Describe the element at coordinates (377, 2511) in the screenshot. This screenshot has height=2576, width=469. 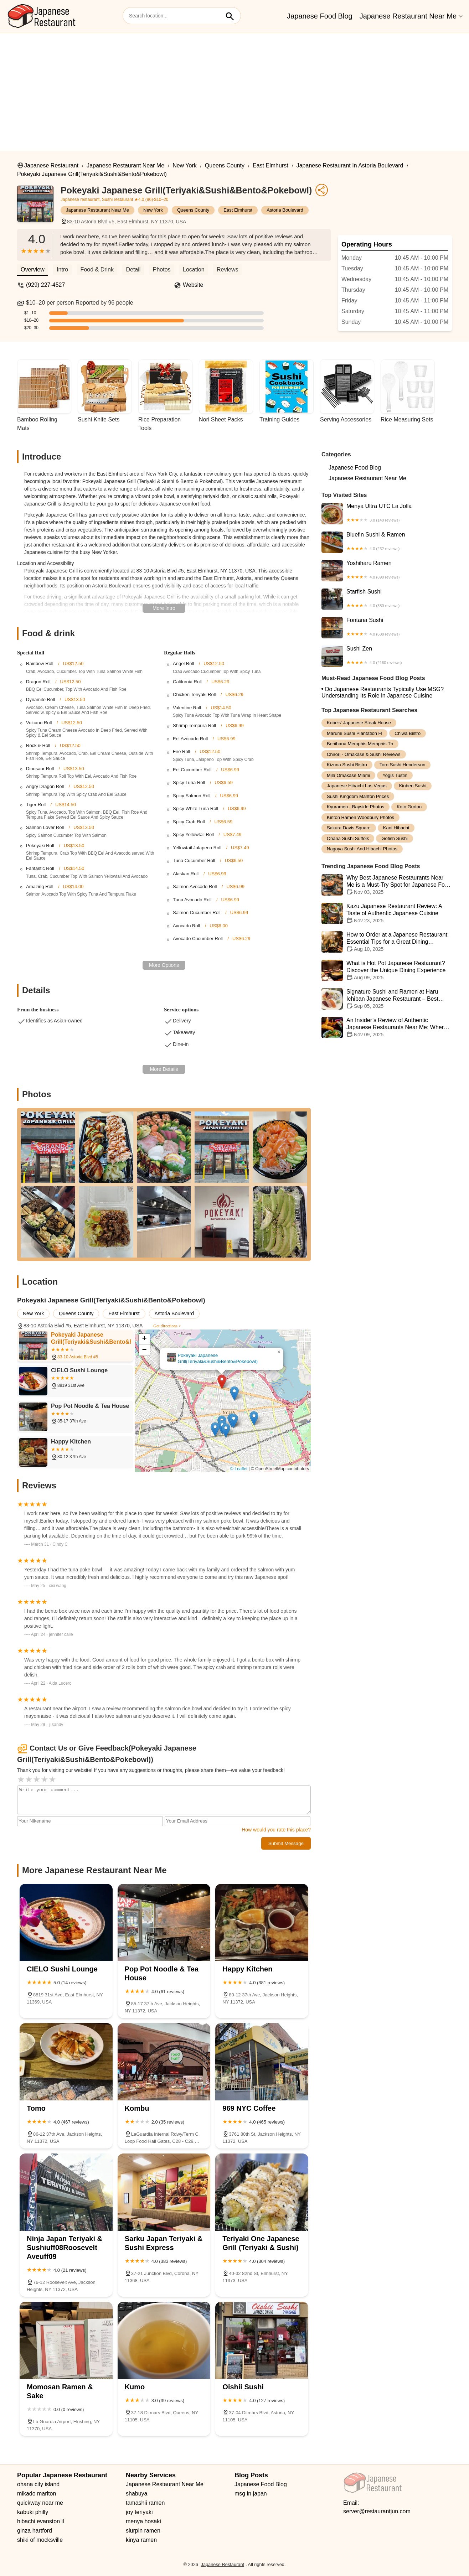
I see `server@restaurantjun.com` at that location.